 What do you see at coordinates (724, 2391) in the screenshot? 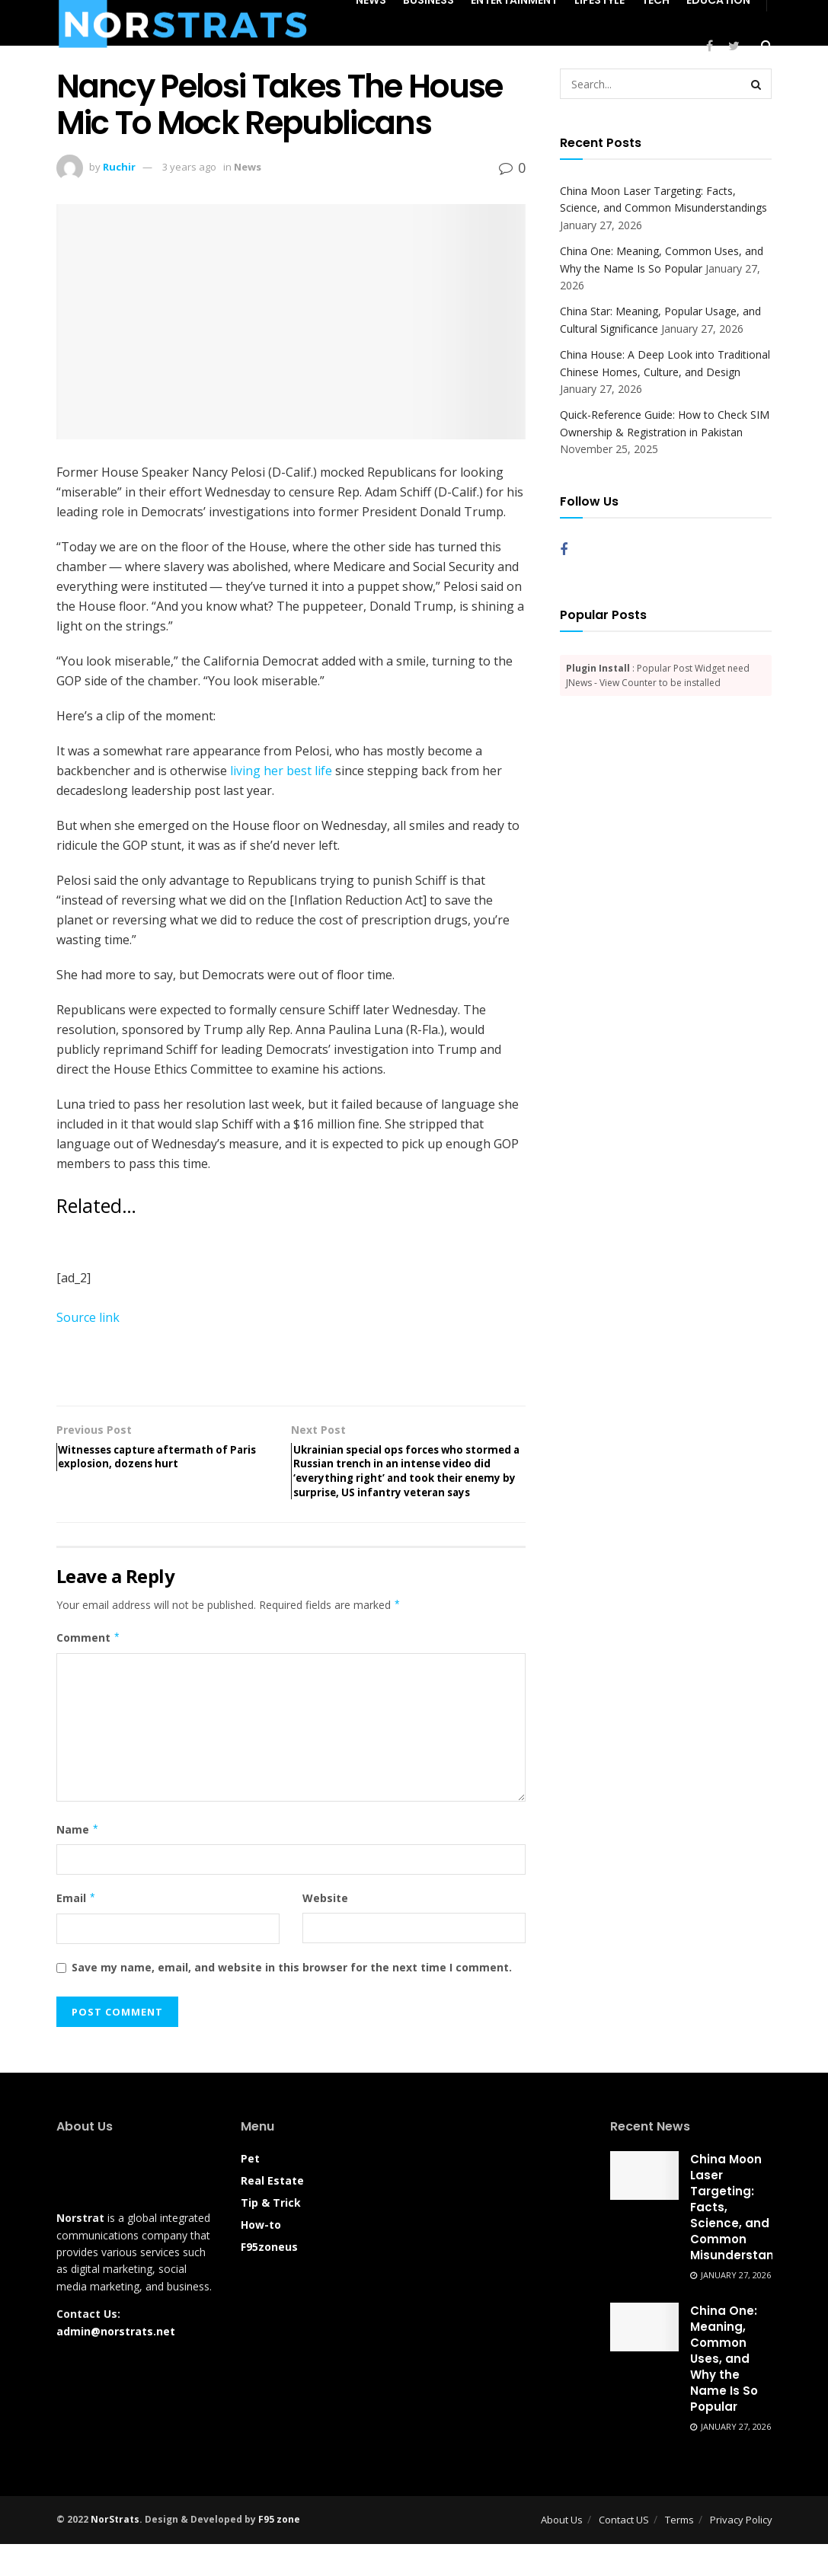
I see `China One: Meaning, Common Uses, and Why the Name Is So Popular` at bounding box center [724, 2391].